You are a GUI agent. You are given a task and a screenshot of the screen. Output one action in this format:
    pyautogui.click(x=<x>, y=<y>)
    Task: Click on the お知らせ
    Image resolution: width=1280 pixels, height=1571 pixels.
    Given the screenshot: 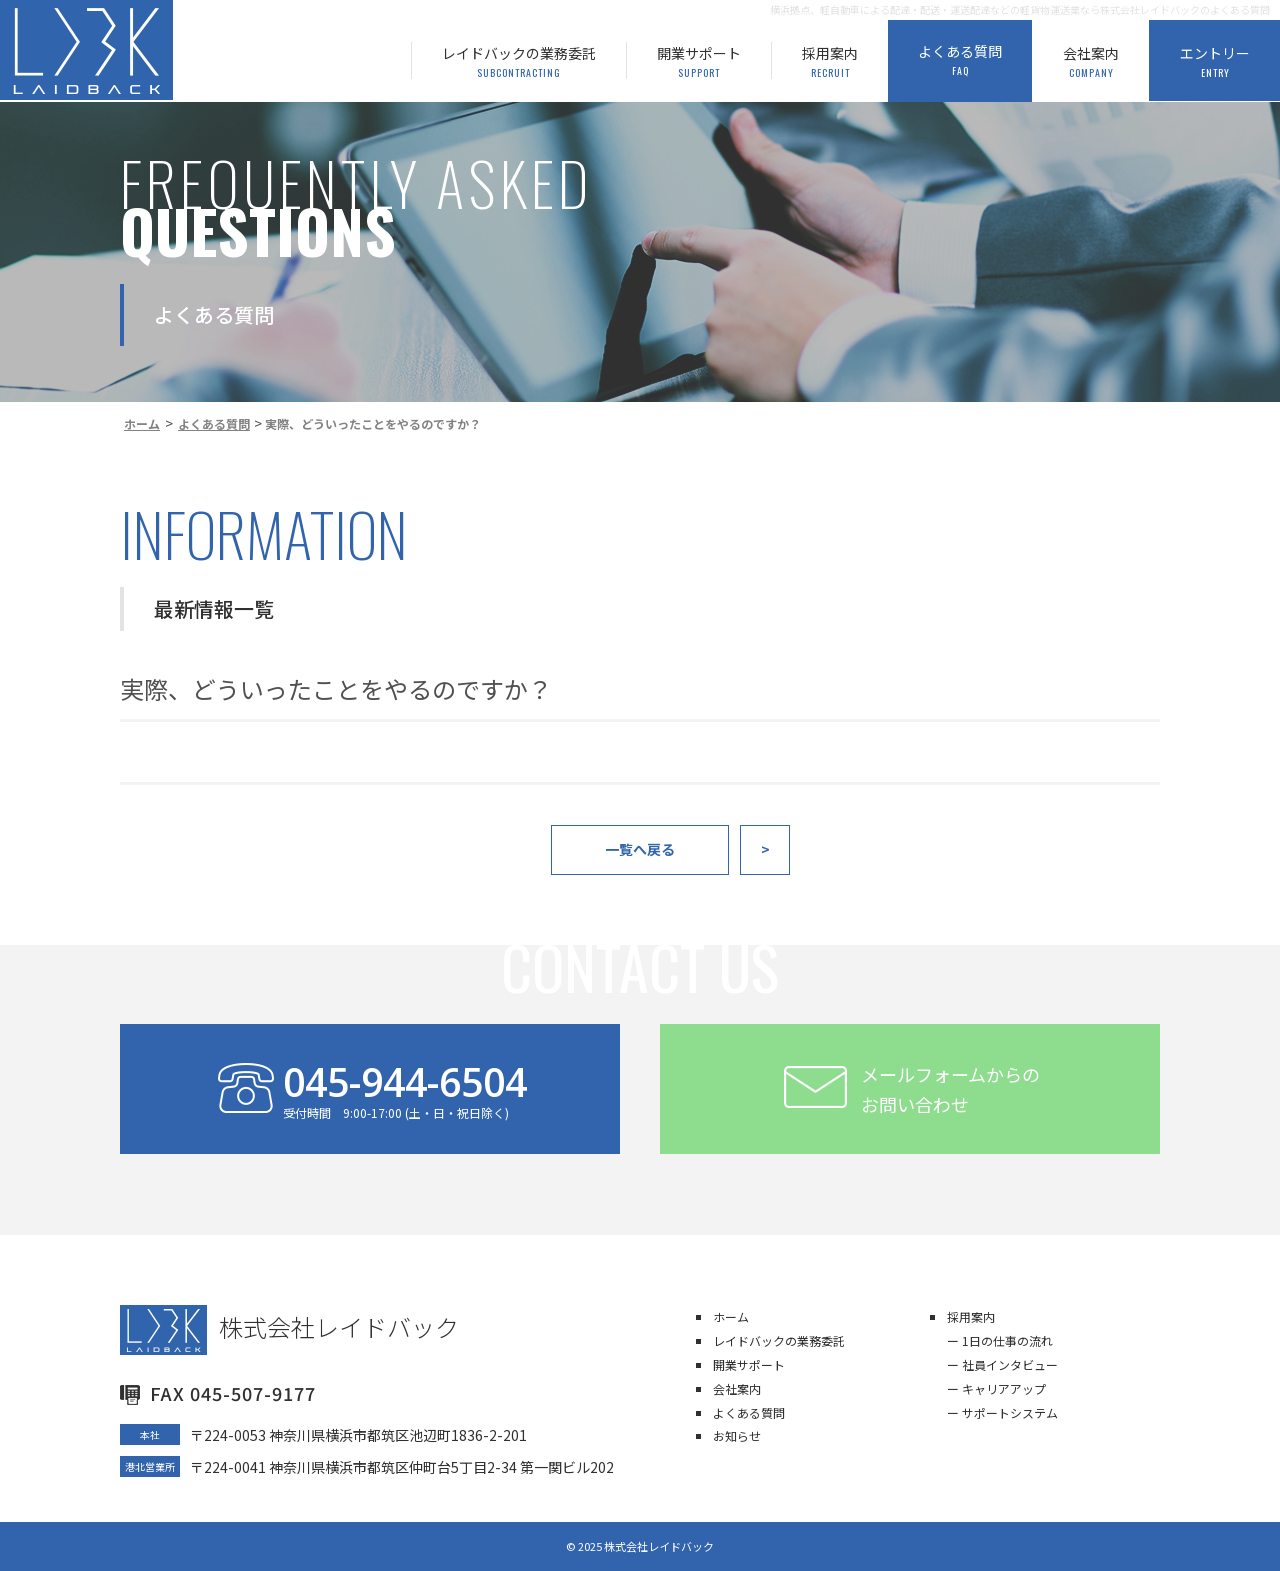 What is the action you would take?
    pyautogui.click(x=737, y=1435)
    